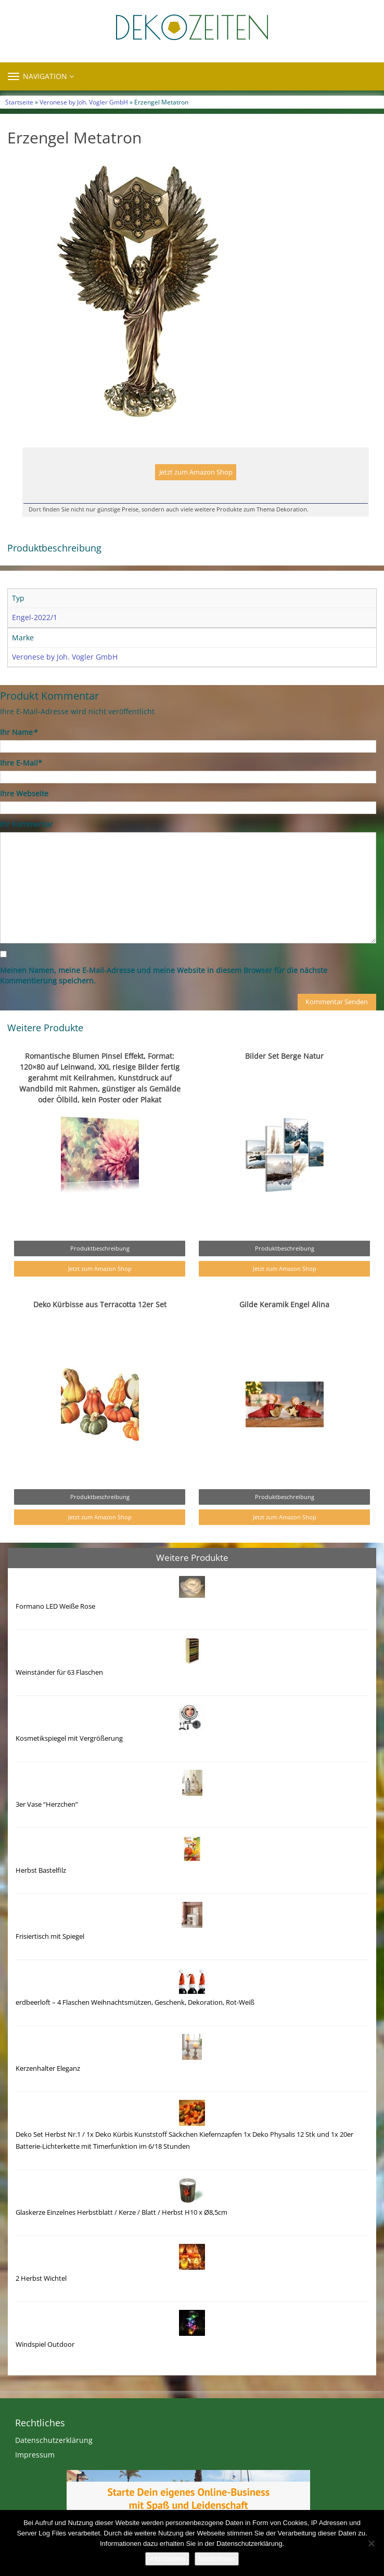 The height and width of the screenshot is (2576, 384). I want to click on Impressum, so click(35, 2455).